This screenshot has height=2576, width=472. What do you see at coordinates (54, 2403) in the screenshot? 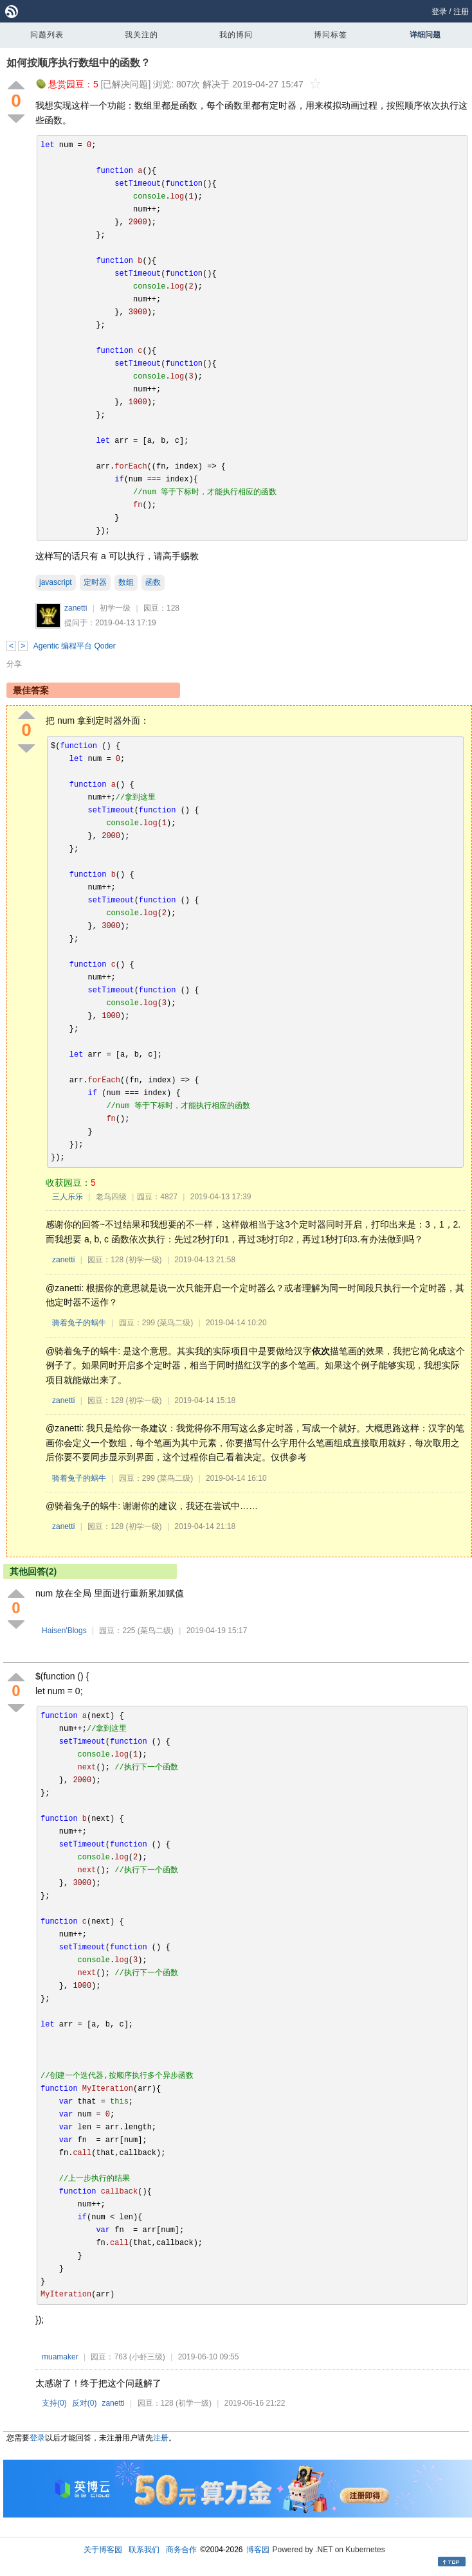
I see `支持()` at bounding box center [54, 2403].